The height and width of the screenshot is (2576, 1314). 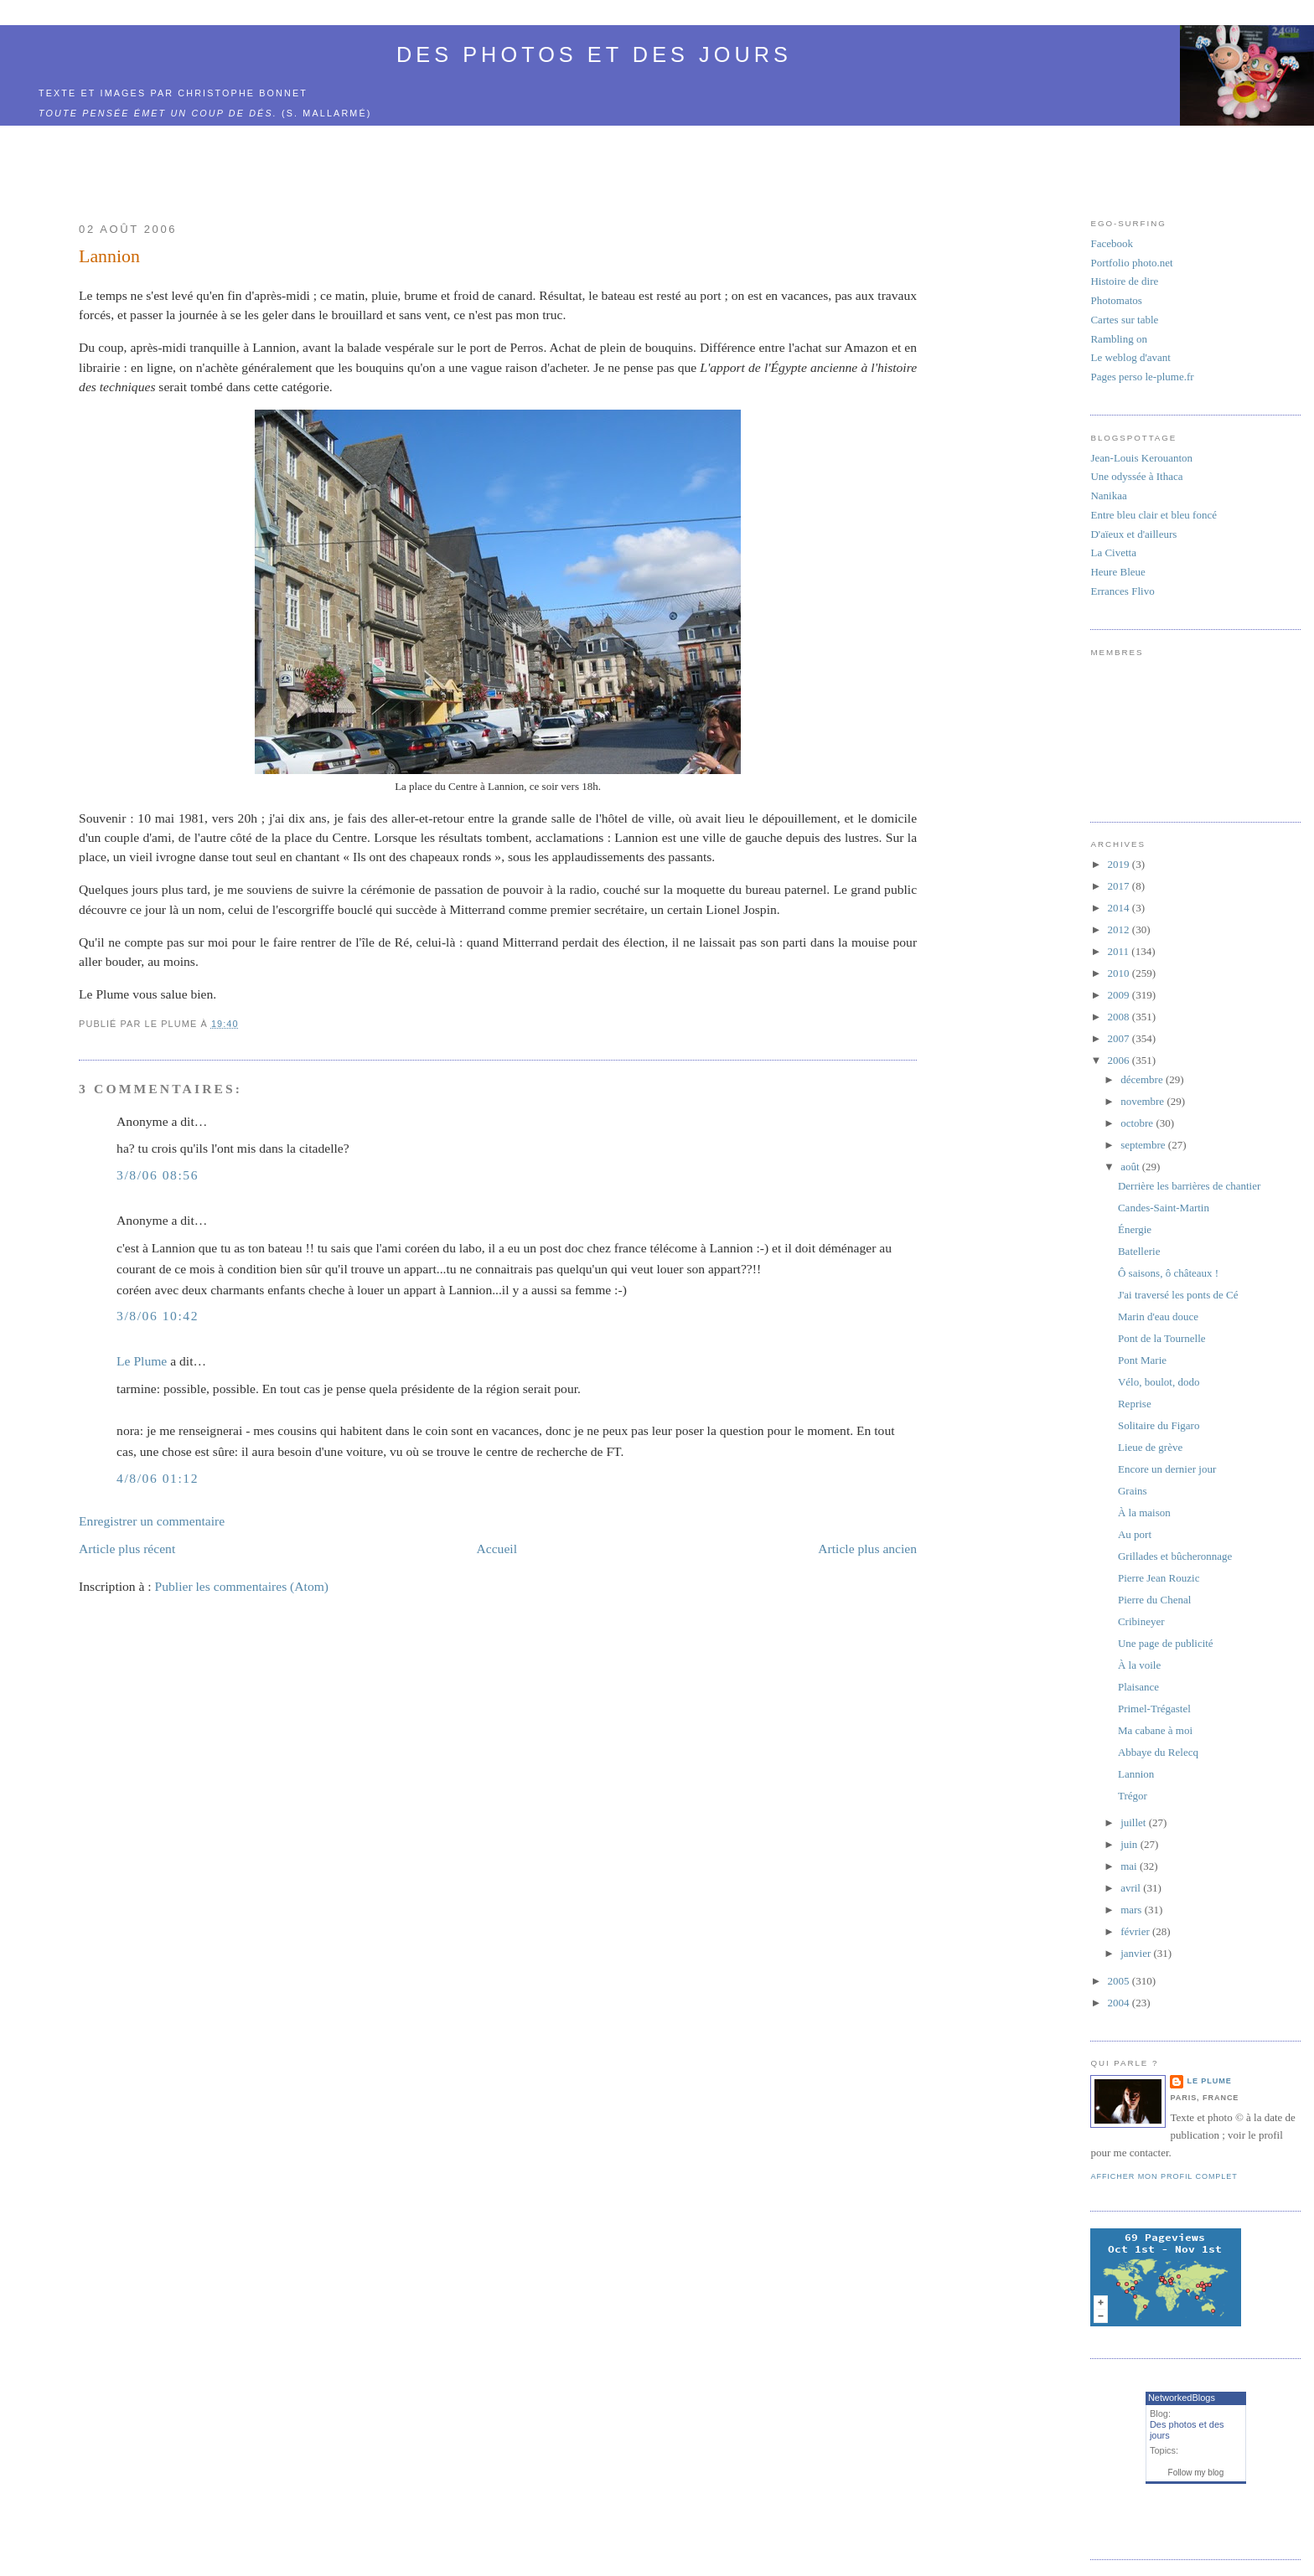 I want to click on décembre, so click(x=1143, y=1079).